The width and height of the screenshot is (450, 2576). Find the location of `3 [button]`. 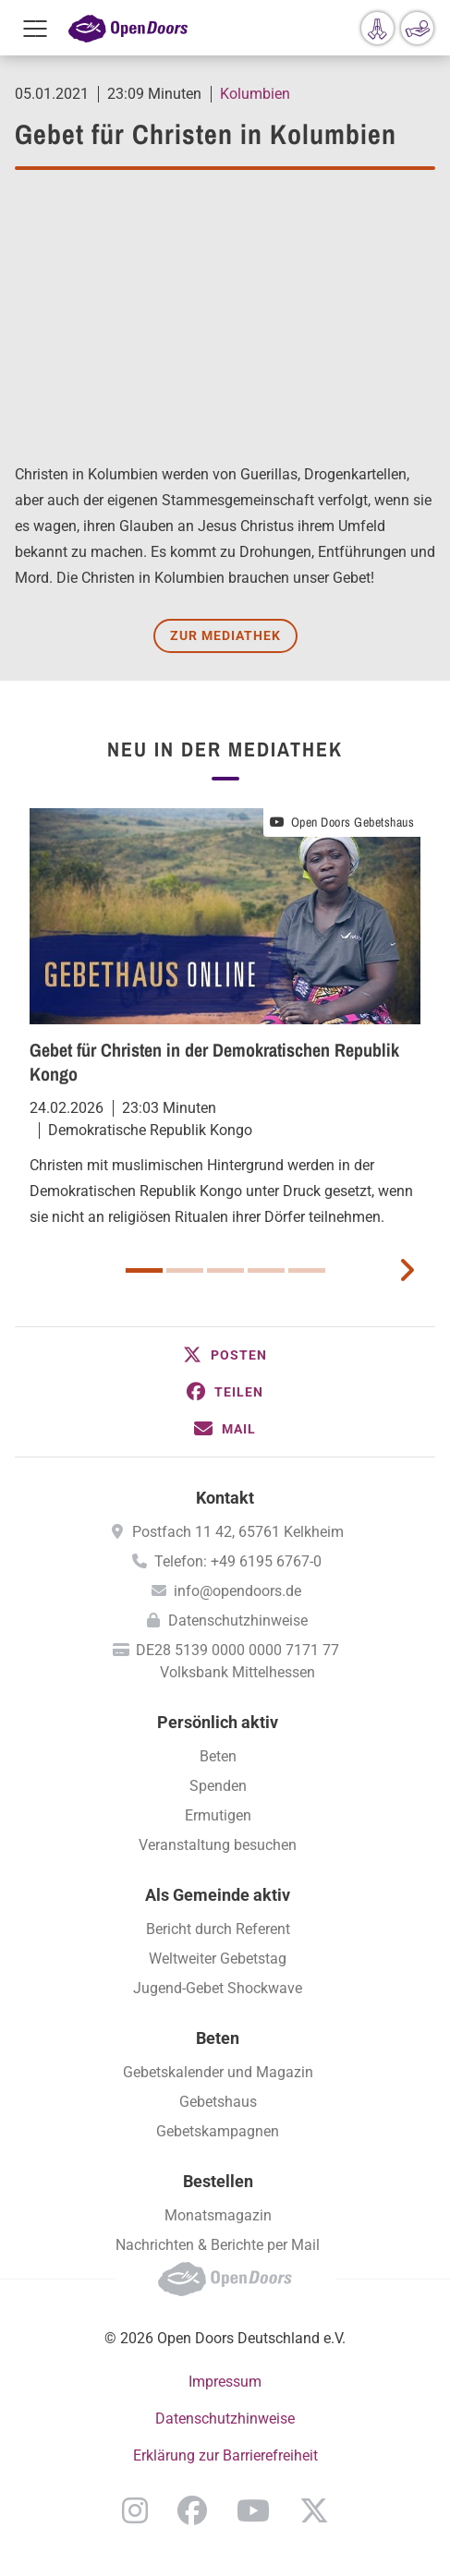

3 [button] is located at coordinates (225, 1270).